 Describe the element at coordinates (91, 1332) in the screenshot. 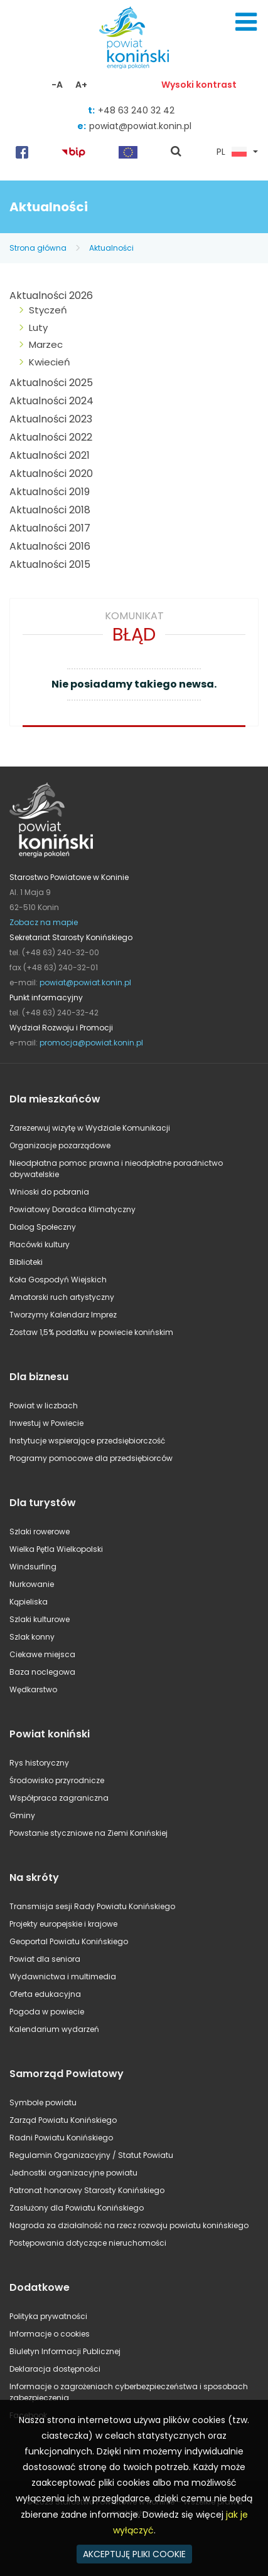

I see `Zostaw 1,5% podatku w powiecie konińskim` at that location.